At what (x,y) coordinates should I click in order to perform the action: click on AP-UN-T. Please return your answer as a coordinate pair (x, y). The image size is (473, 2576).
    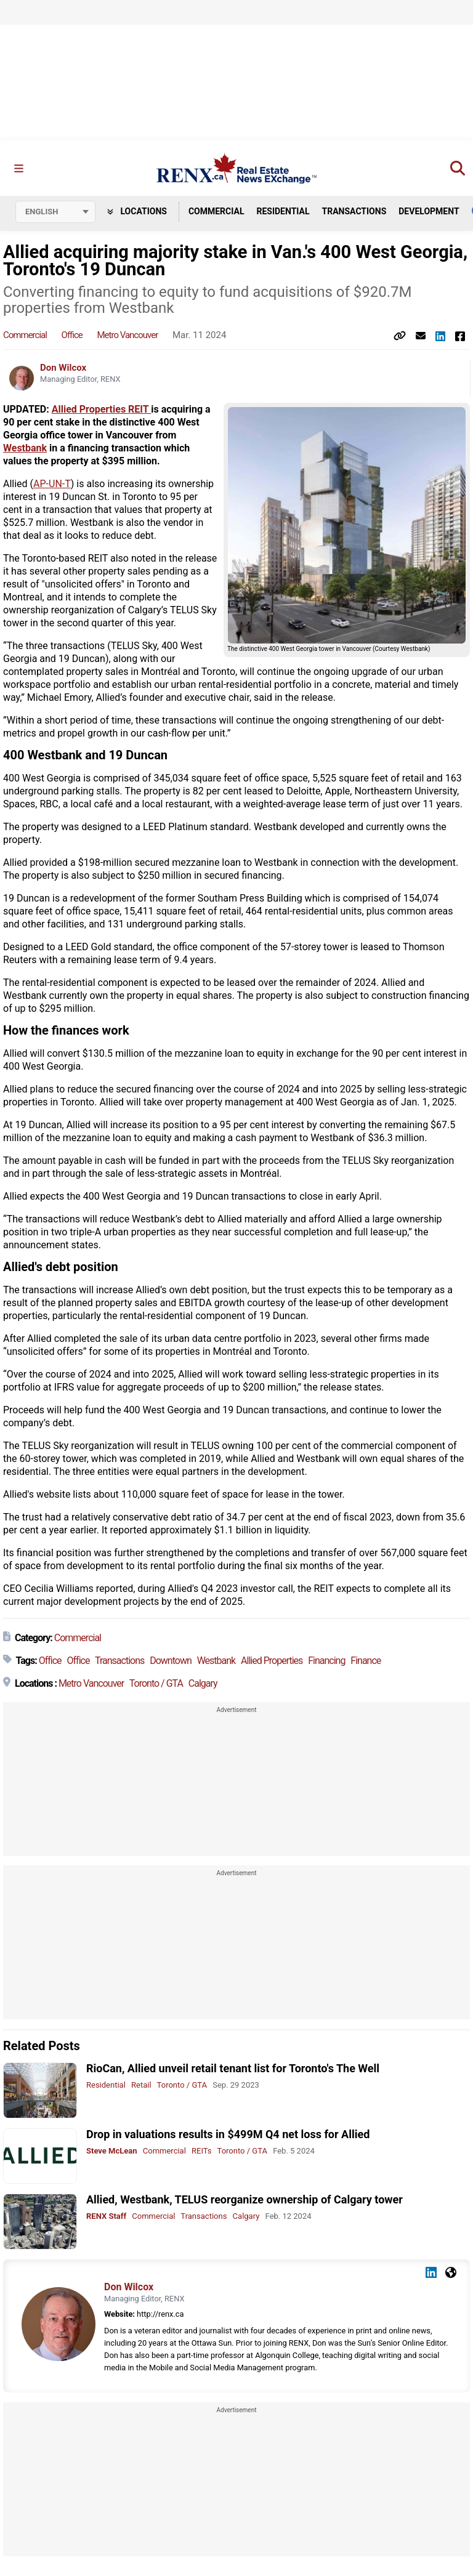
    Looking at the image, I should click on (52, 484).